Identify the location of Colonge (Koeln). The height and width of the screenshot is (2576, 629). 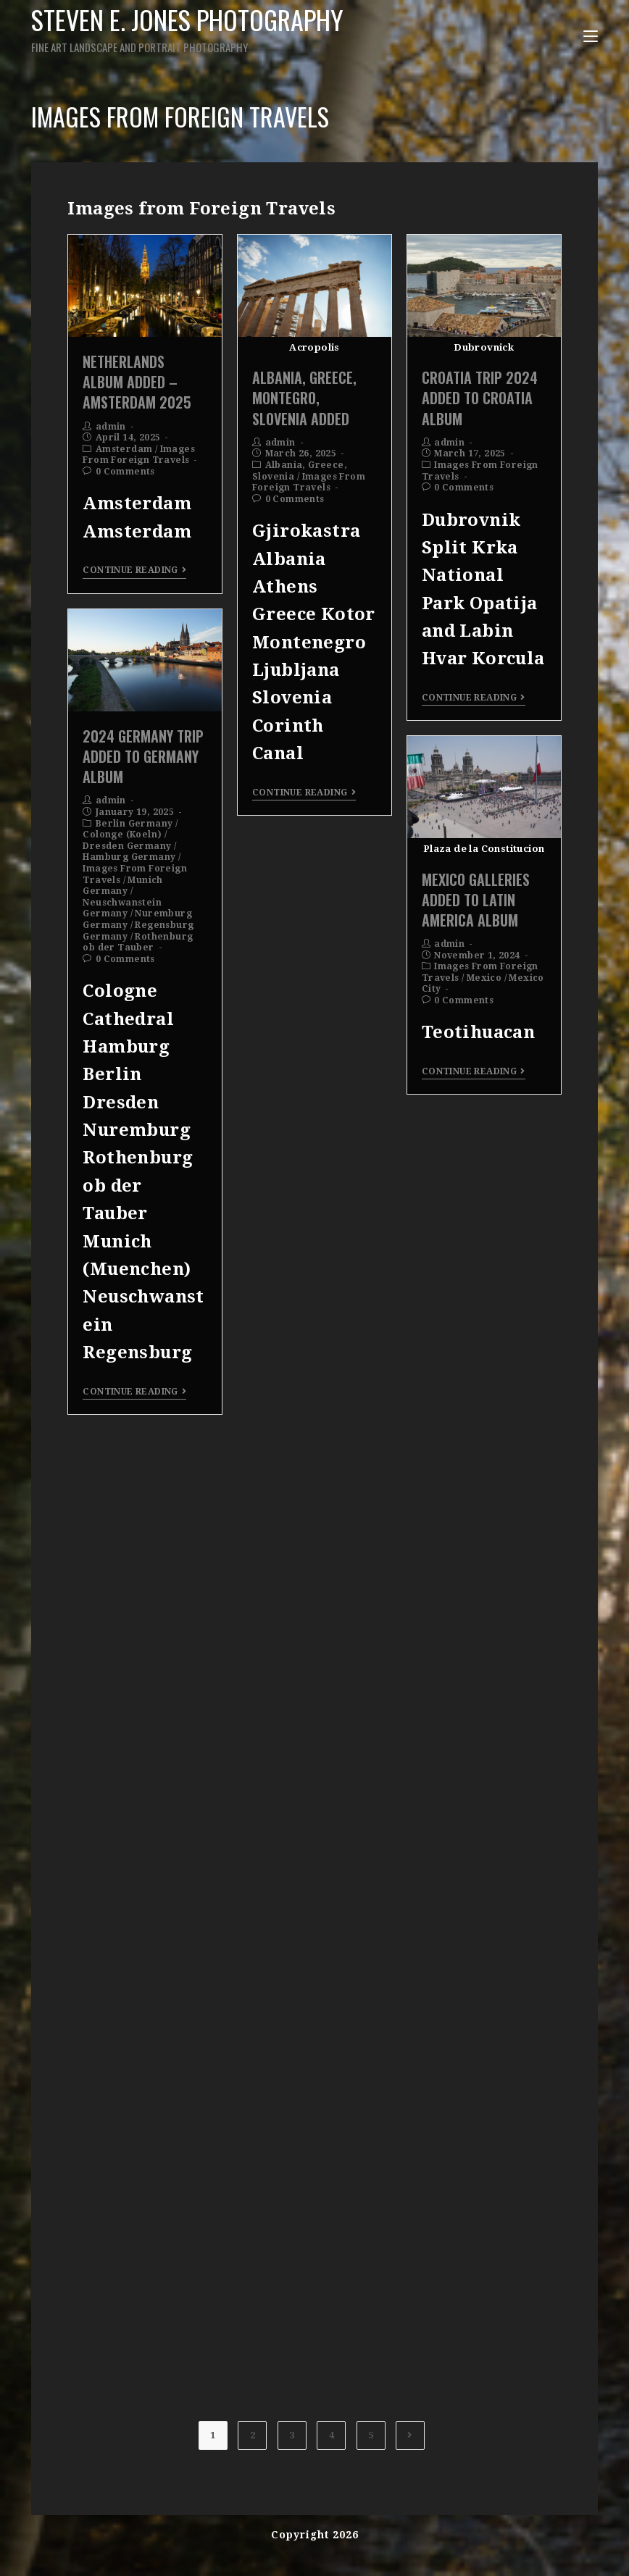
(122, 834).